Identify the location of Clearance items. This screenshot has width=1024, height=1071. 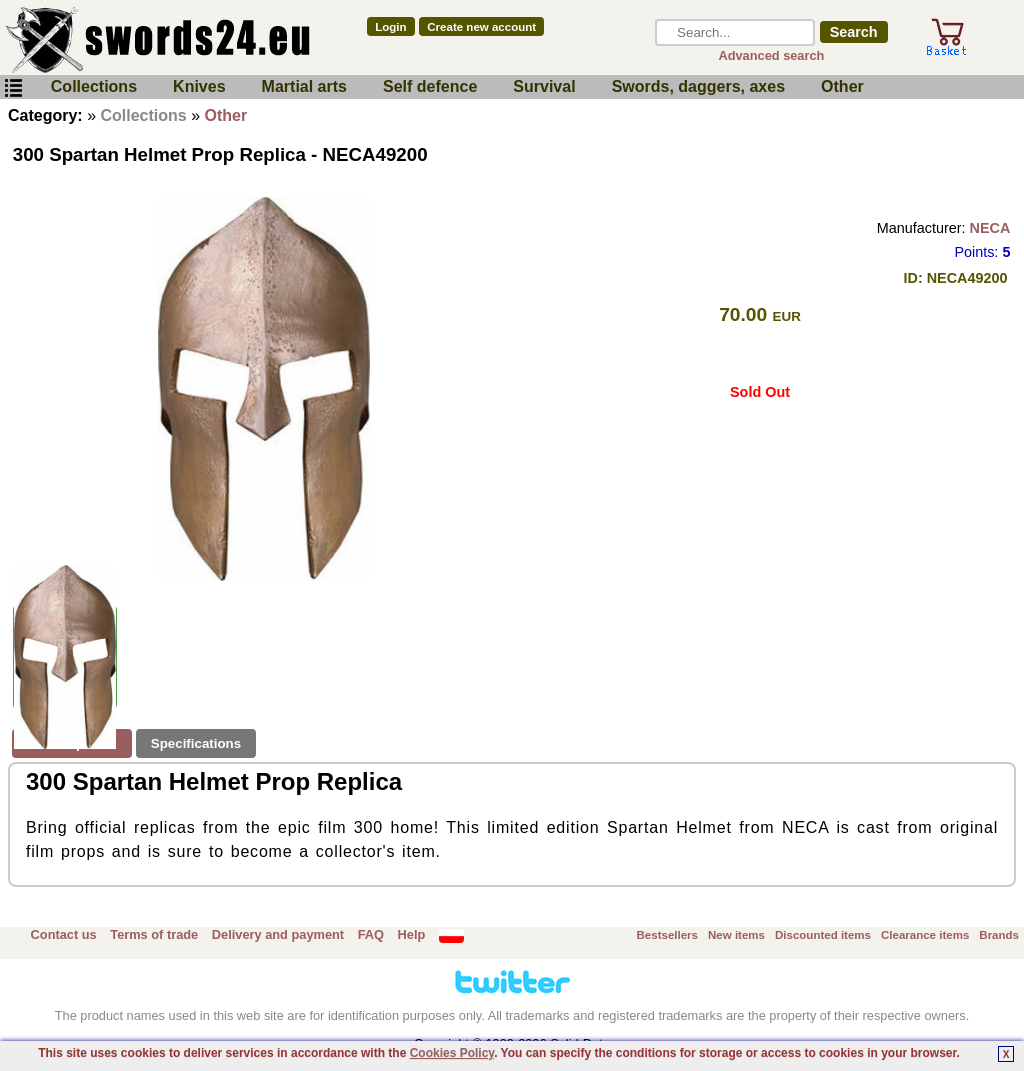
(925, 935).